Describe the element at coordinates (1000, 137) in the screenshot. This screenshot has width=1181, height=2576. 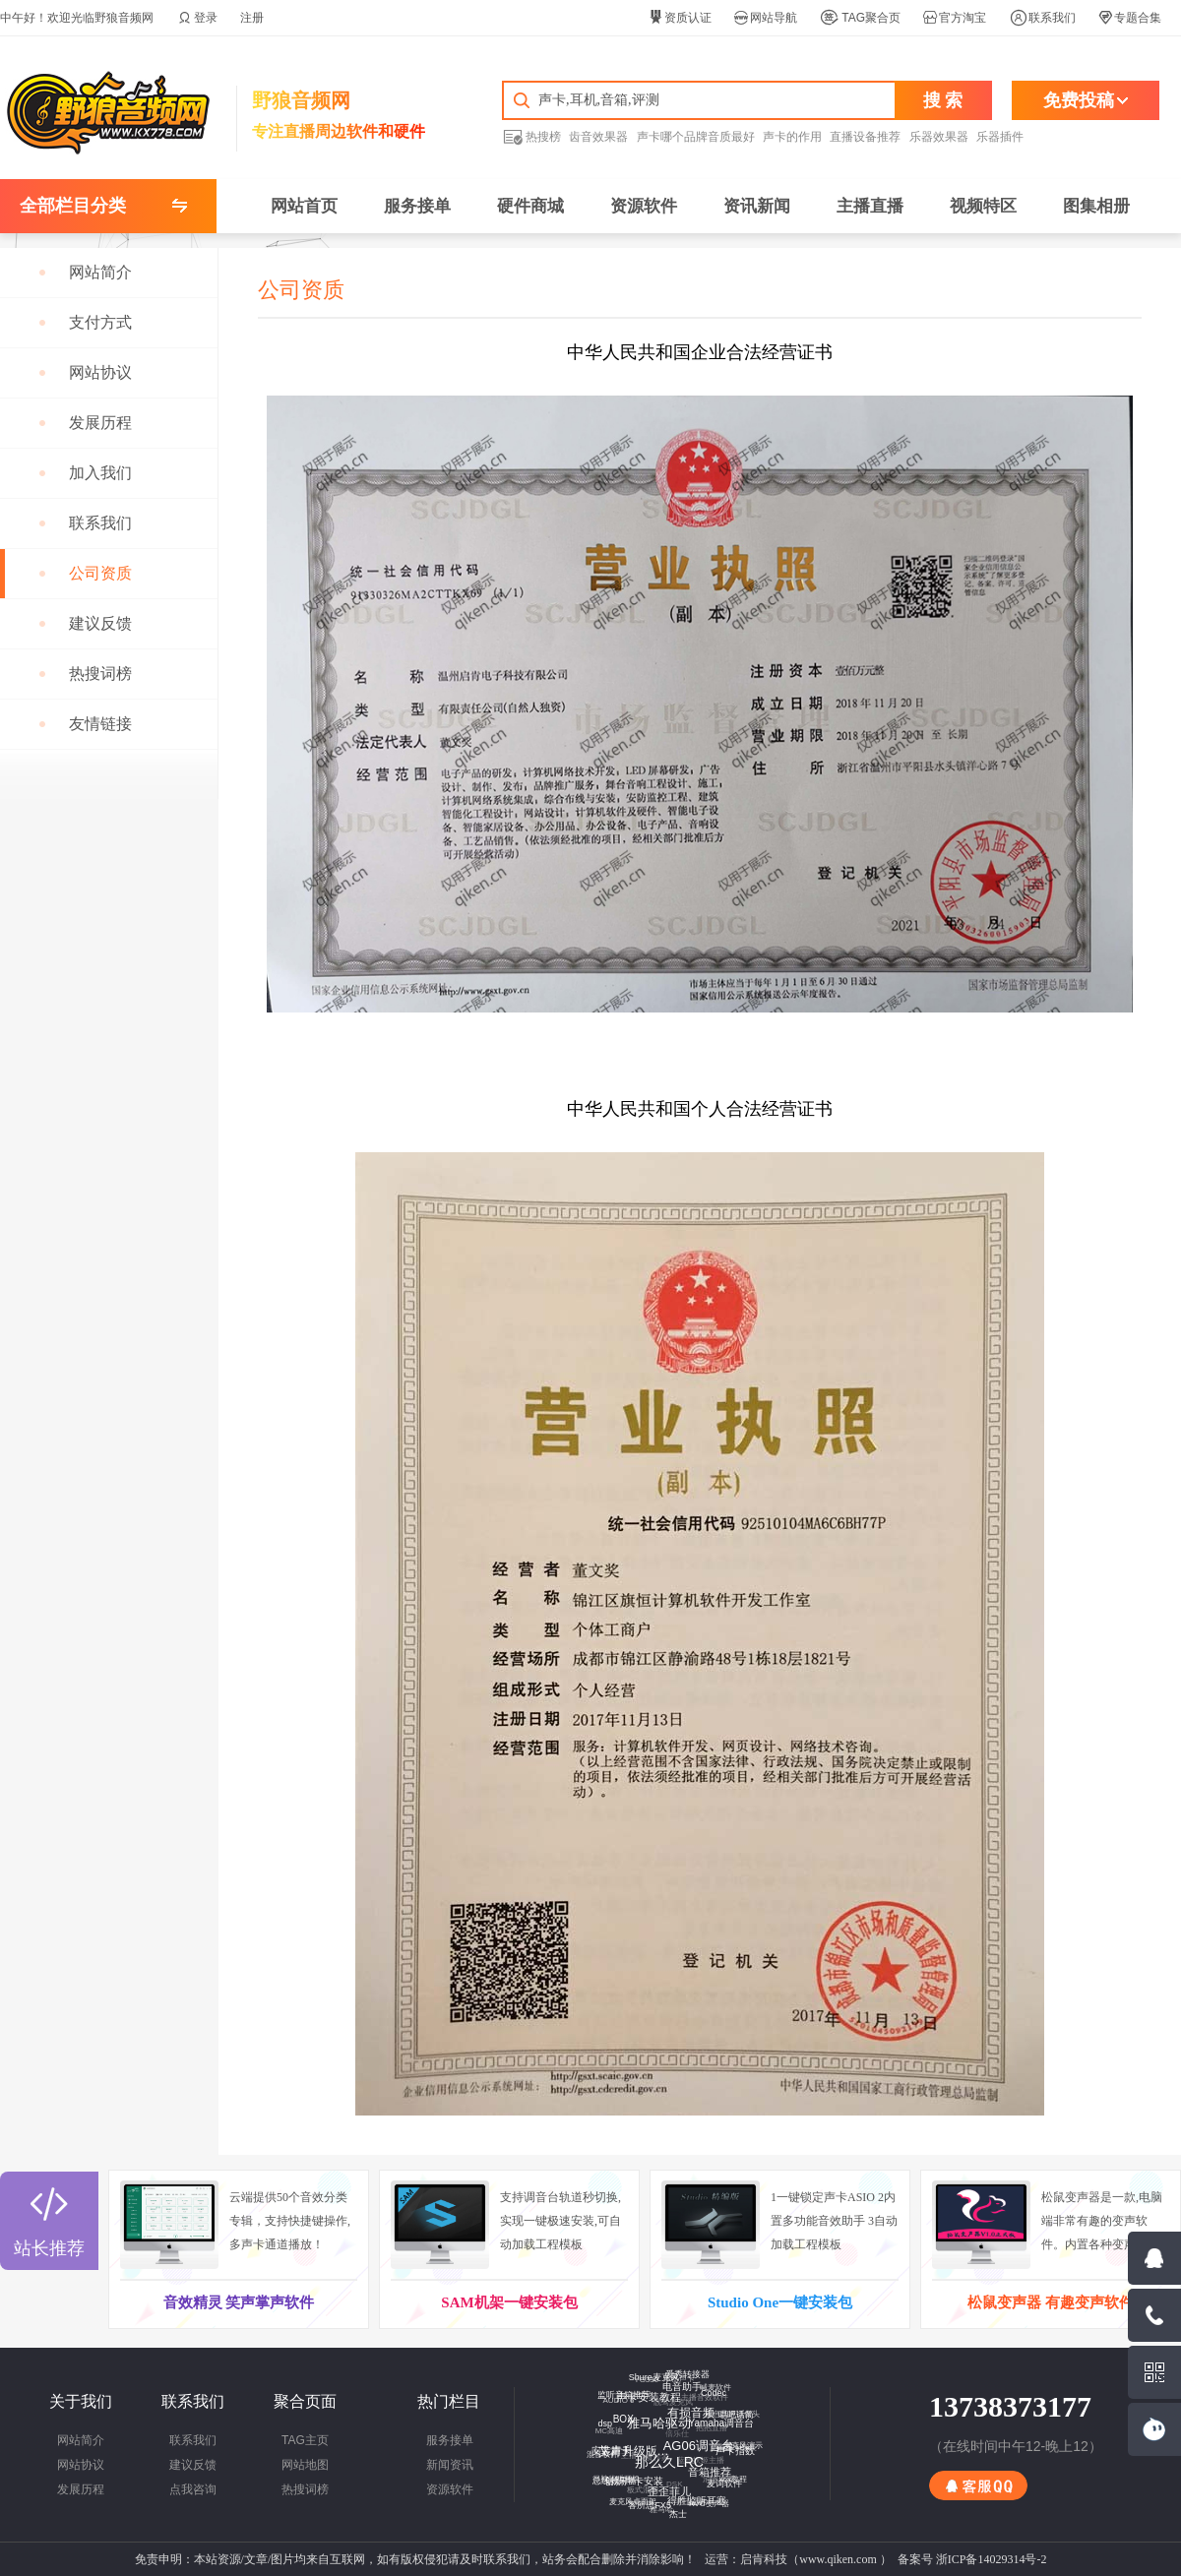
I see `乐器插件` at that location.